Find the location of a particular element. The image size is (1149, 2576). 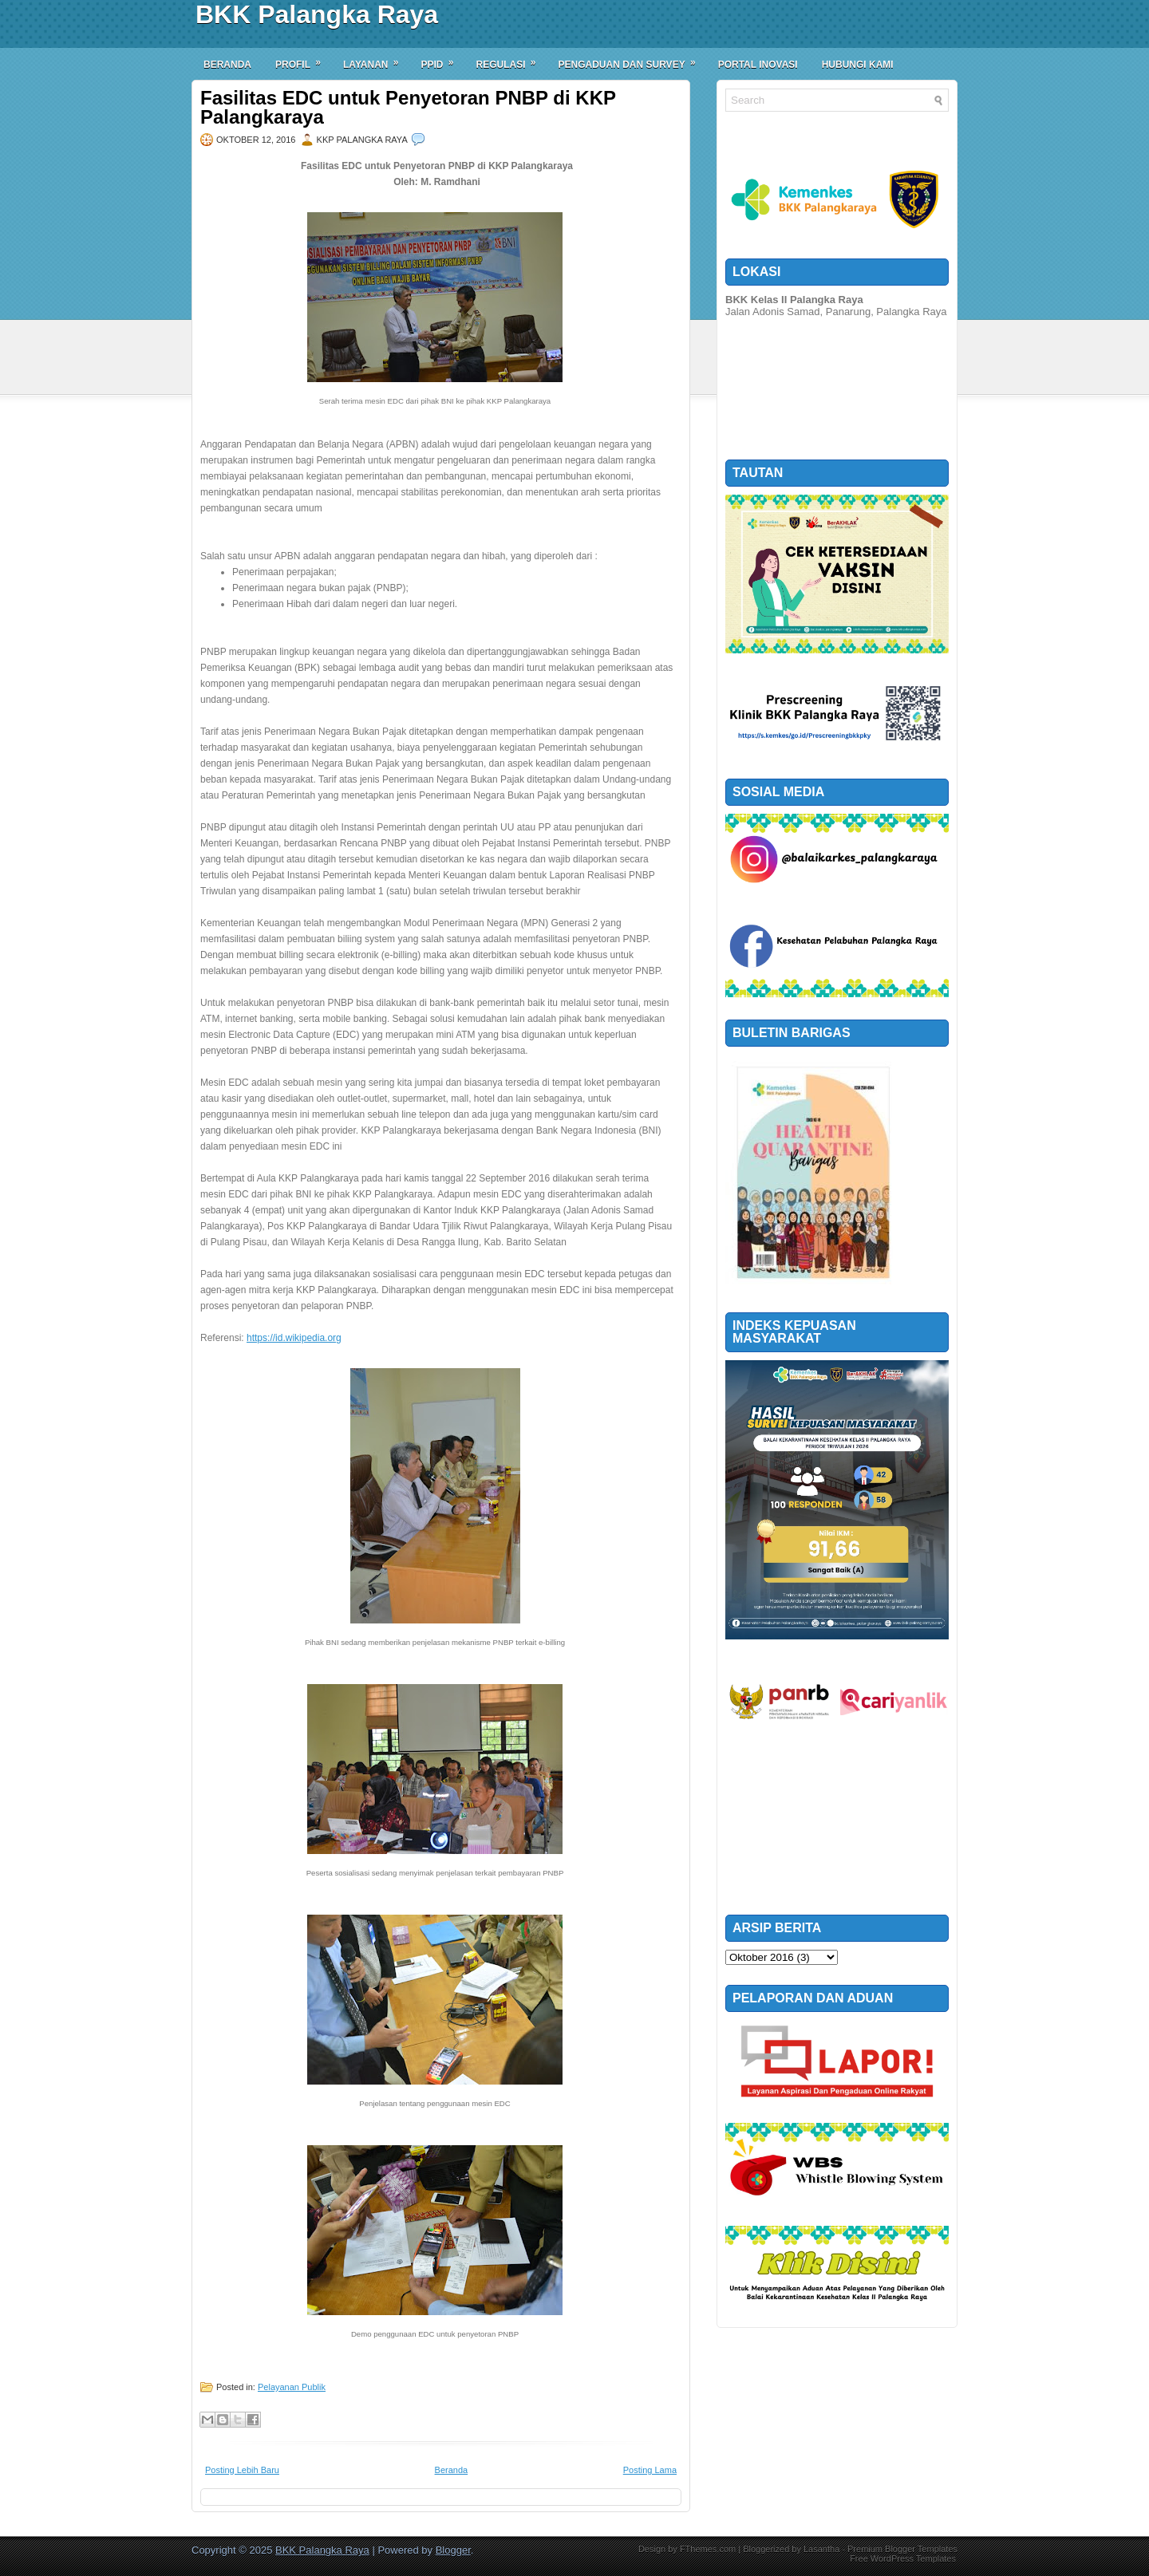

Layanan is located at coordinates (376, 59).